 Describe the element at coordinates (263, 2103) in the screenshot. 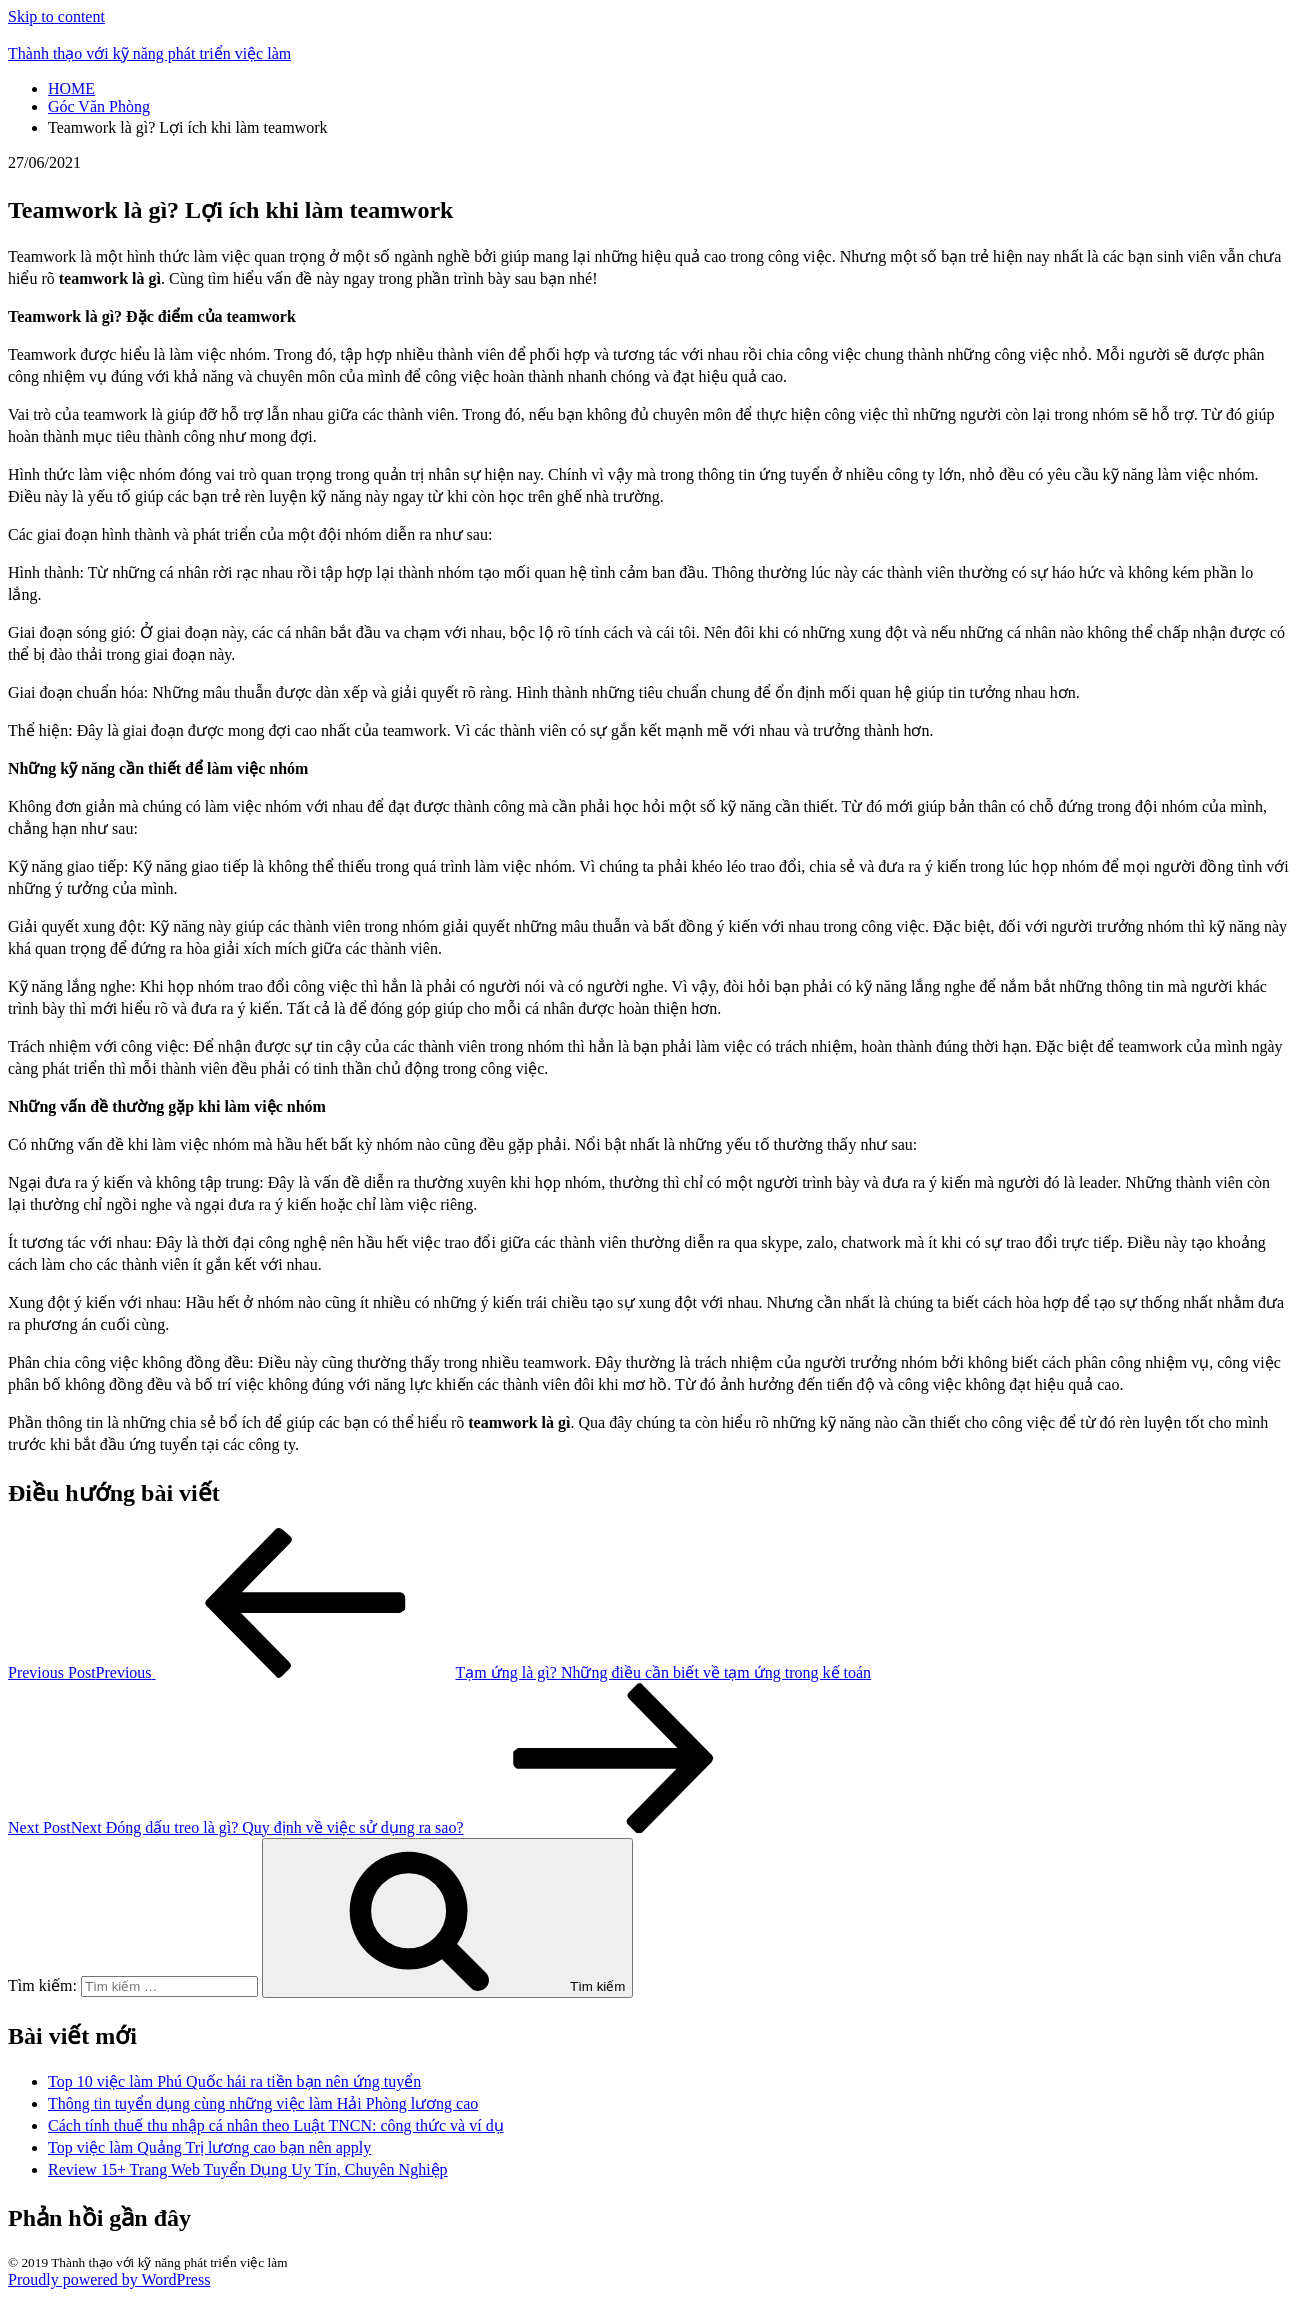

I see `Thông tin tuyển dụng cùng những việc làm Hải Phòng lương cao` at that location.